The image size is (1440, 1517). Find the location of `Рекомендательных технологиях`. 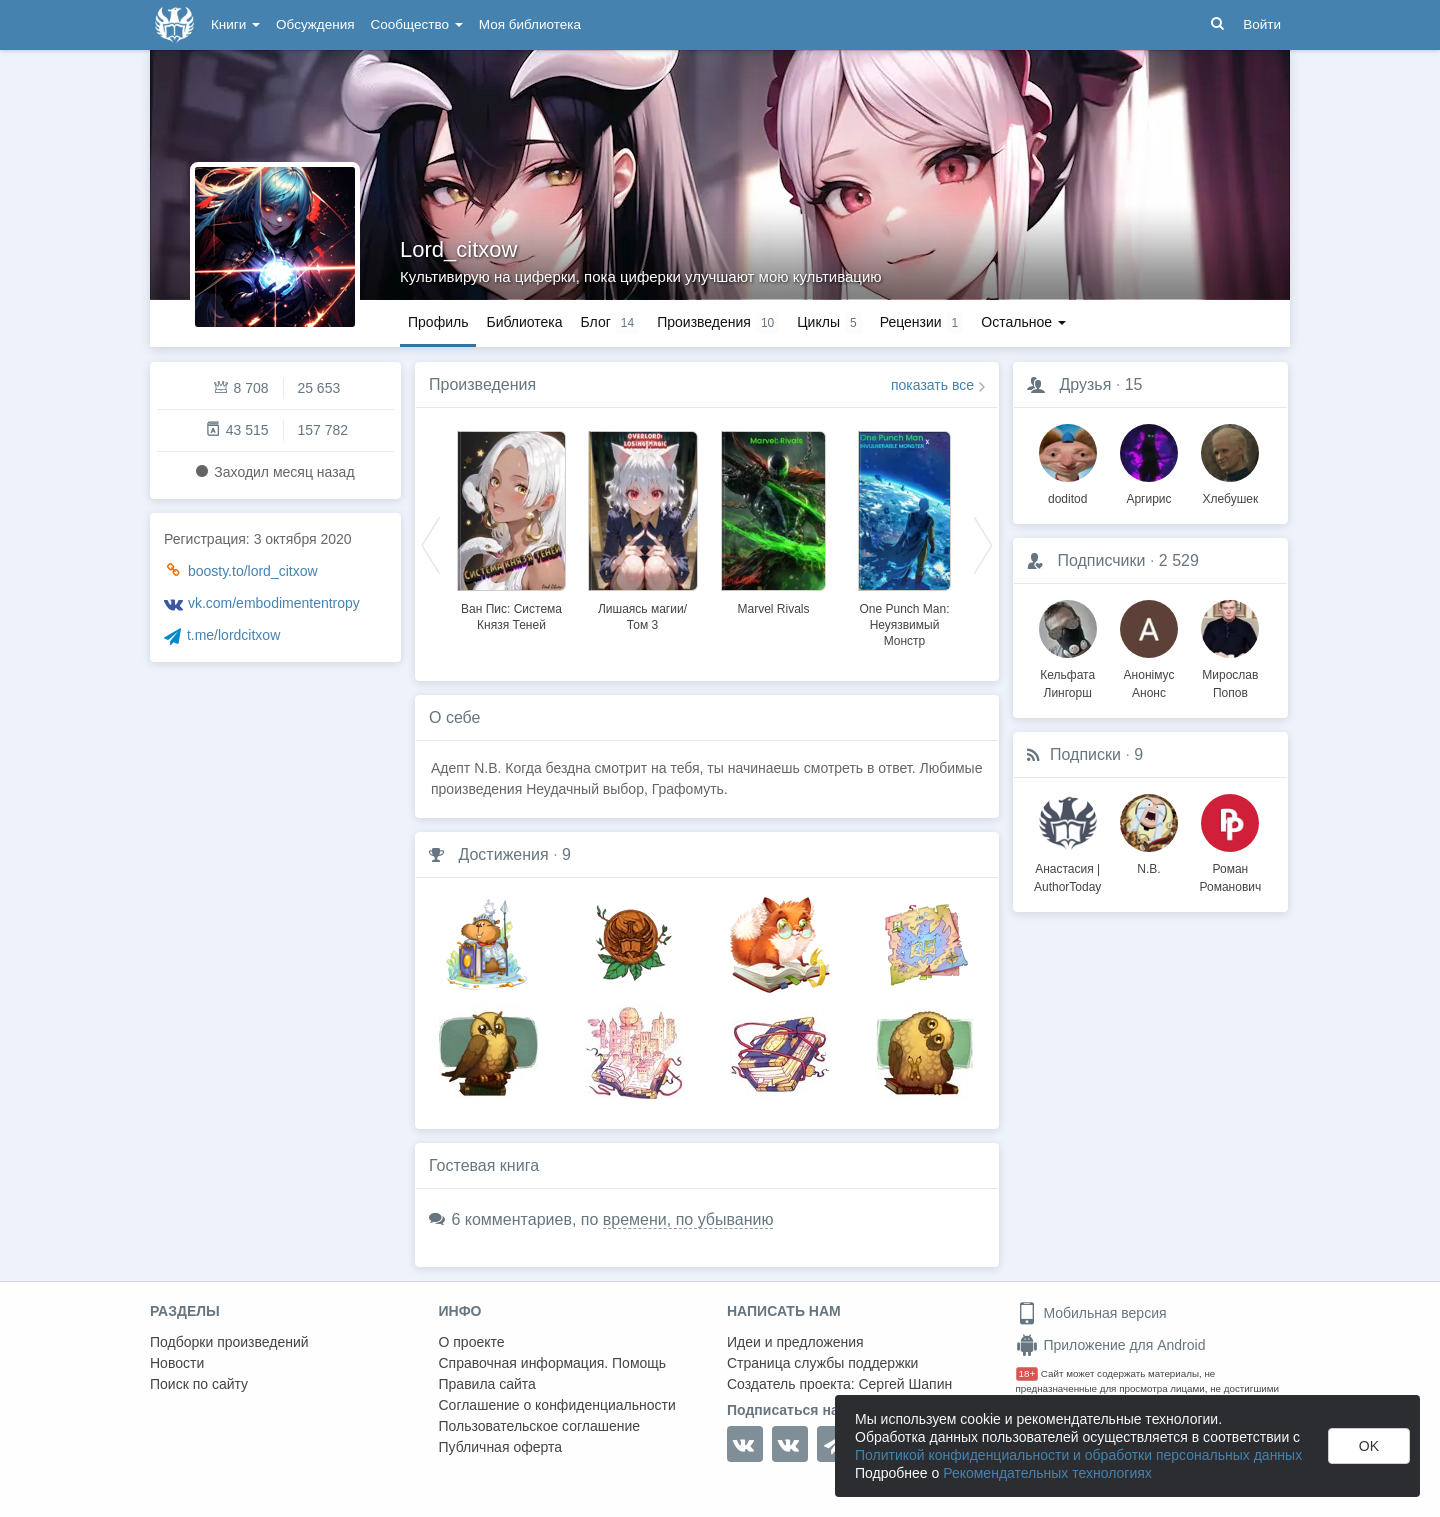

Рекомендательных технологиях is located at coordinates (1047, 1473).